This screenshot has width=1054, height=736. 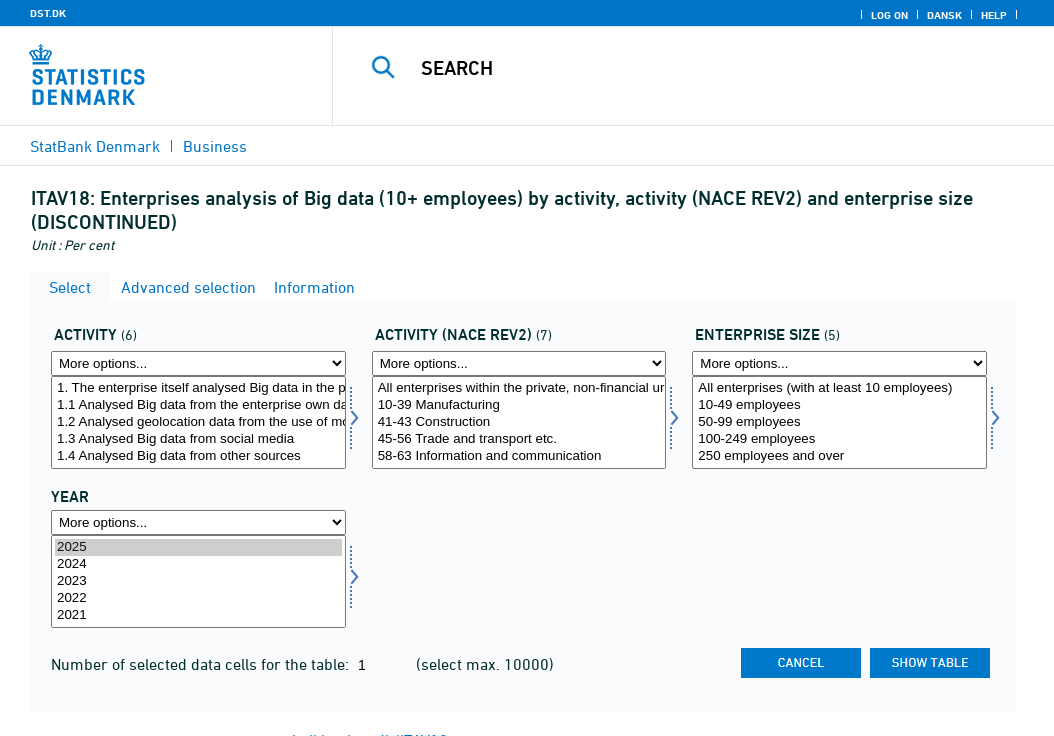 What do you see at coordinates (839, 405) in the screenshot?
I see `10-49 employees` at bounding box center [839, 405].